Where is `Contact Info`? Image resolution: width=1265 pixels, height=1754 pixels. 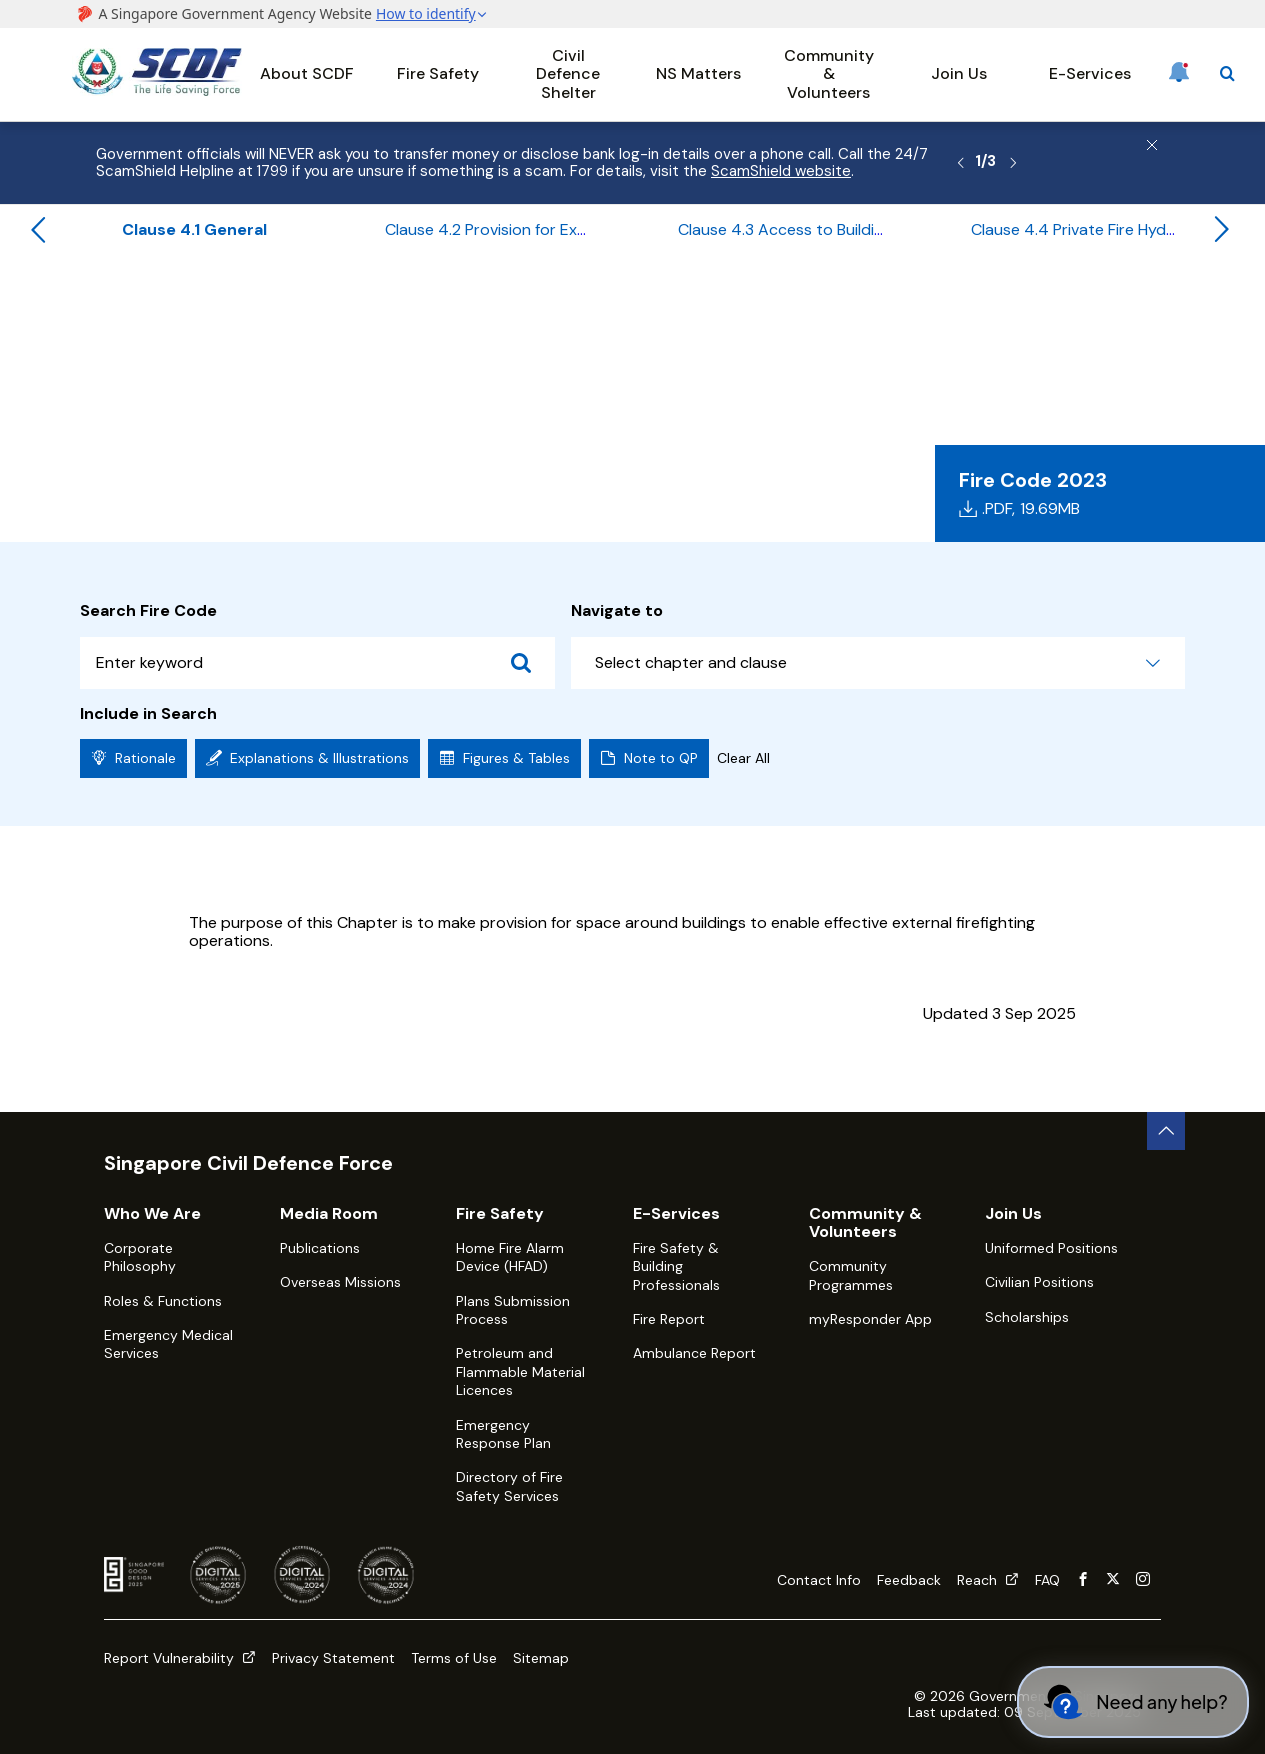
Contact Info is located at coordinates (819, 1580).